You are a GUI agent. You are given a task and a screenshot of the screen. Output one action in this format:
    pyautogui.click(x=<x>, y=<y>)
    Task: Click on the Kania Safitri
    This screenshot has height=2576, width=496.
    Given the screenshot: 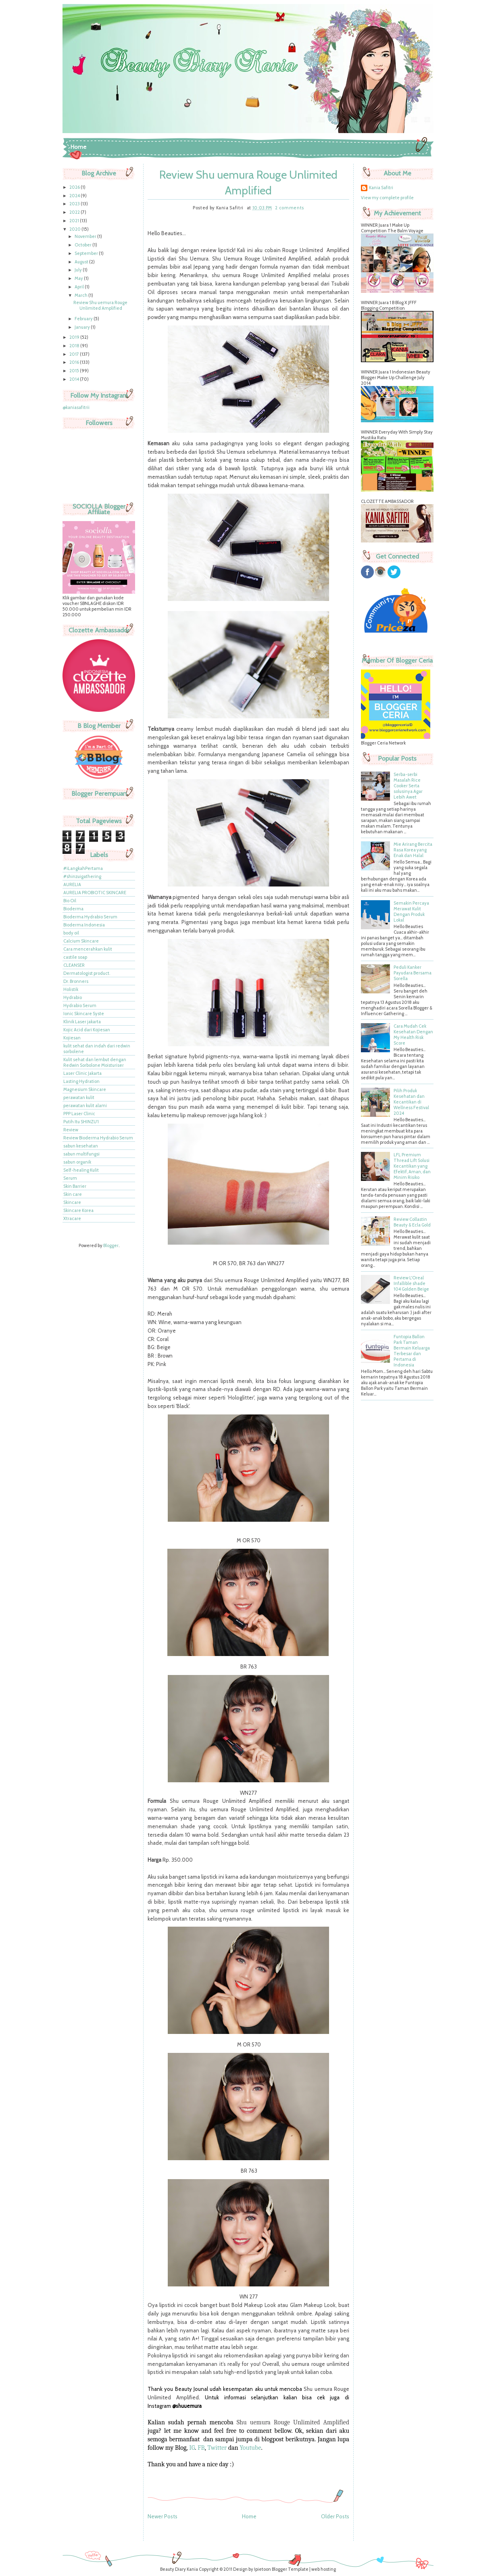 What is the action you would take?
    pyautogui.click(x=381, y=187)
    